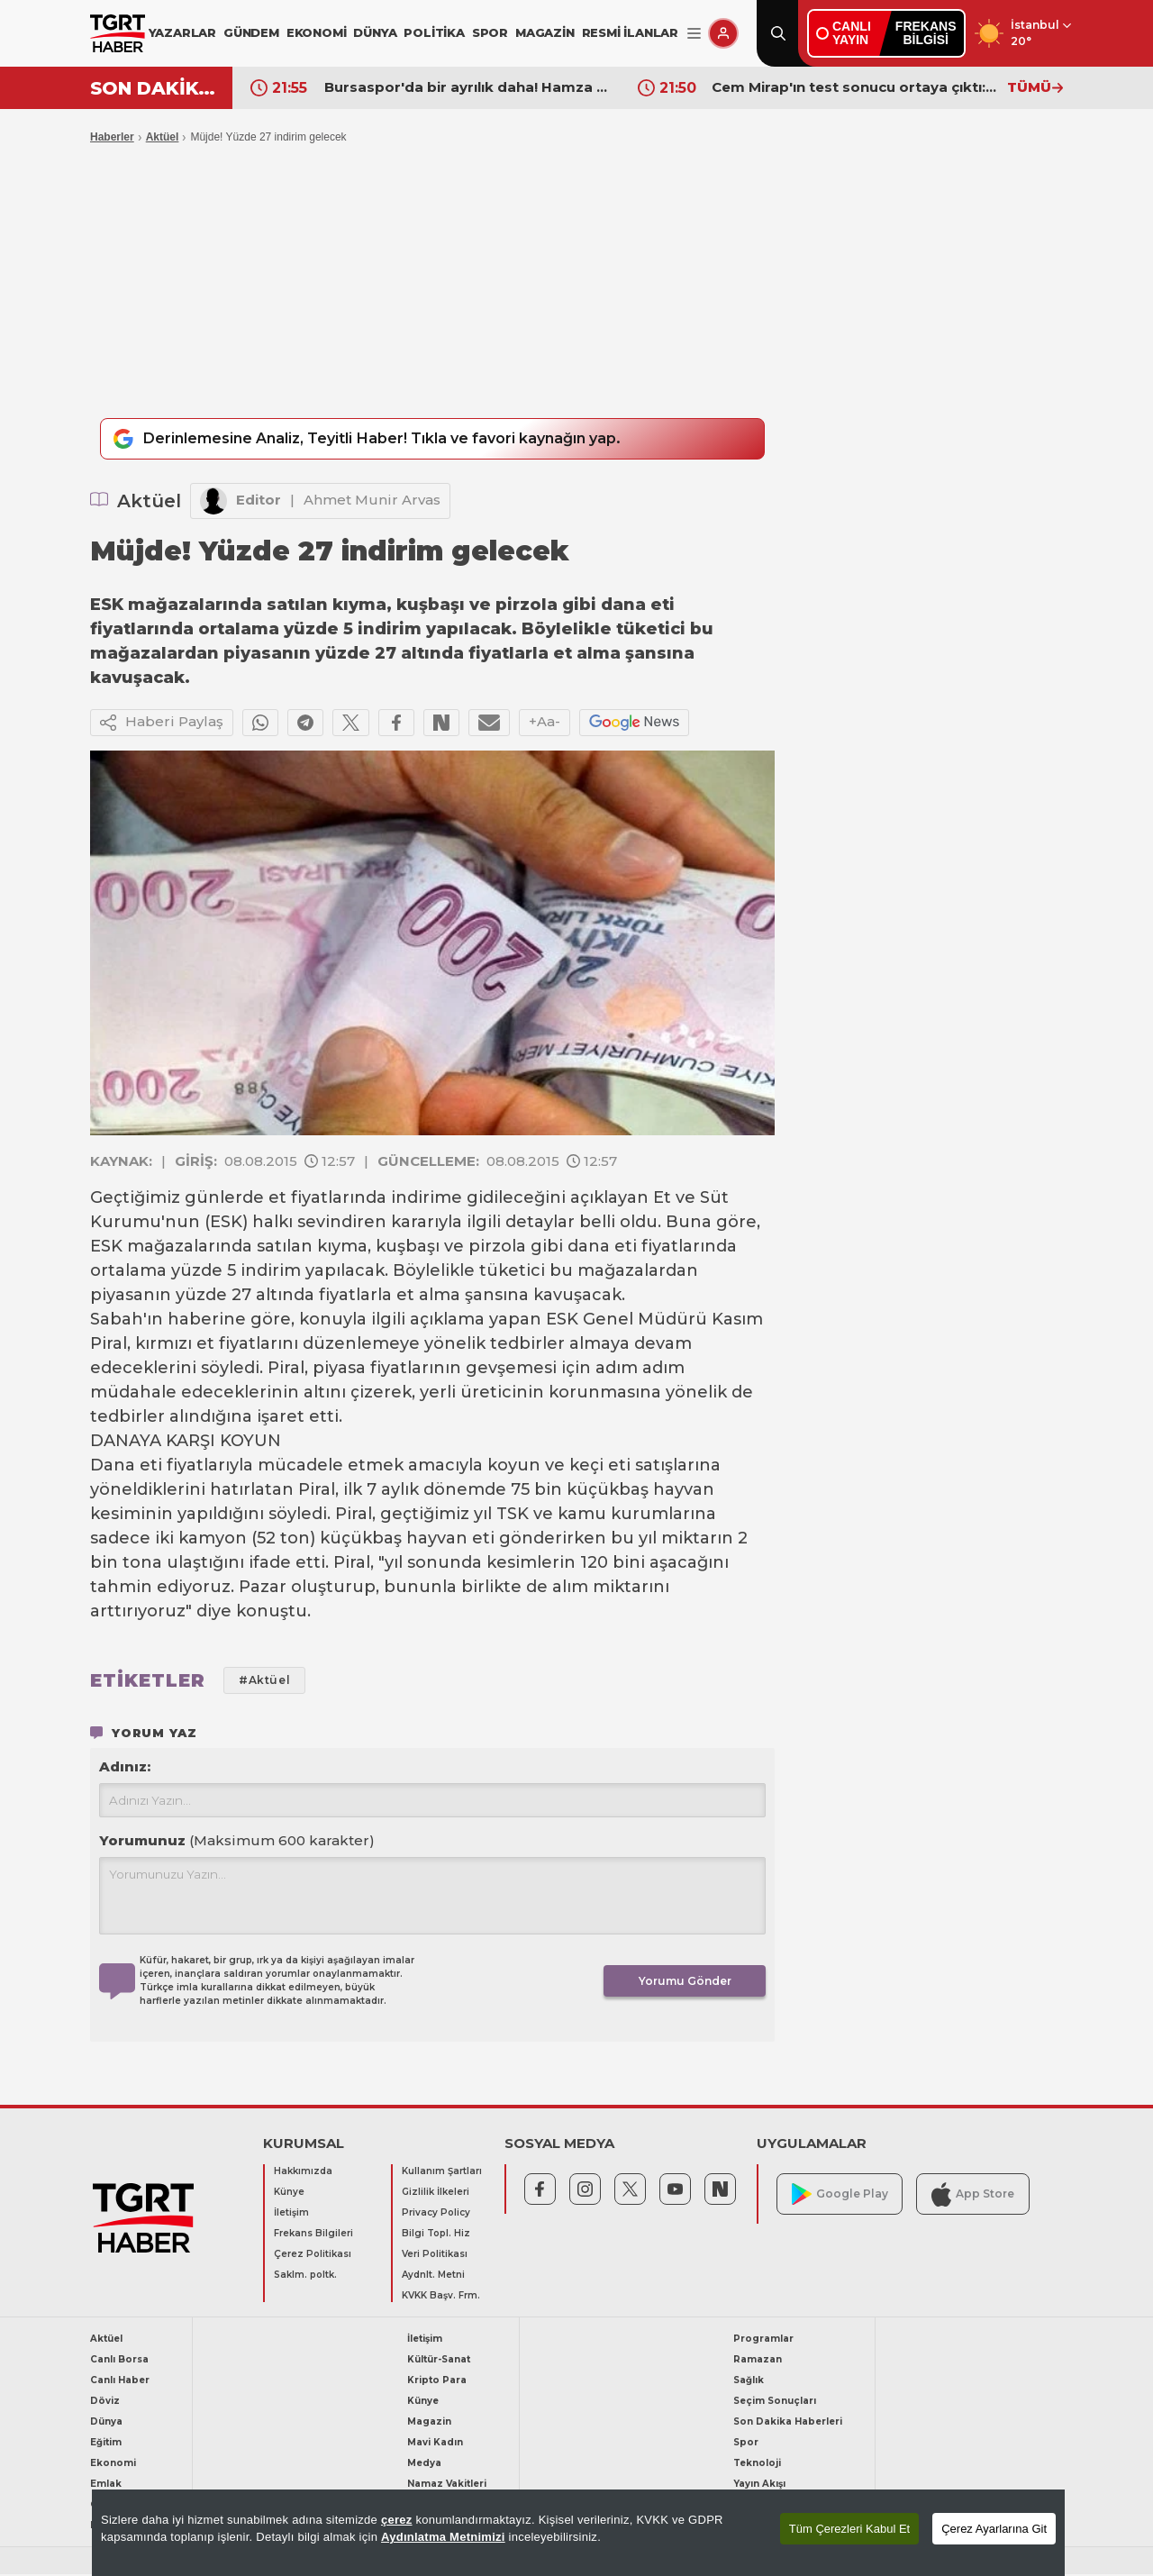 The width and height of the screenshot is (1153, 2576). Describe the element at coordinates (438, 2361) in the screenshot. I see `Kültür-Sanat` at that location.